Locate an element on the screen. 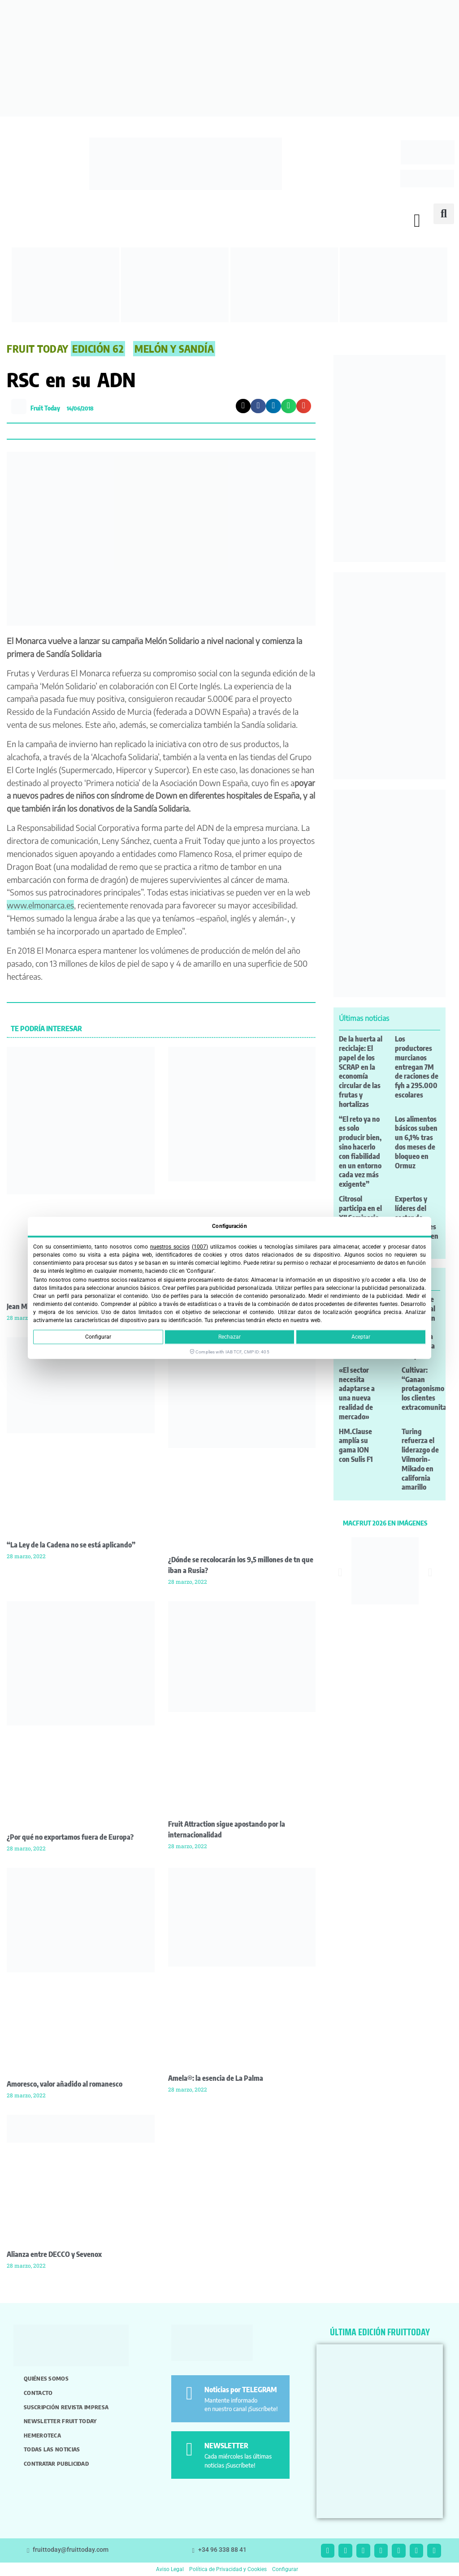 Image resolution: width=459 pixels, height=2576 pixels. Contratar publicidad is located at coordinates (56, 2463).